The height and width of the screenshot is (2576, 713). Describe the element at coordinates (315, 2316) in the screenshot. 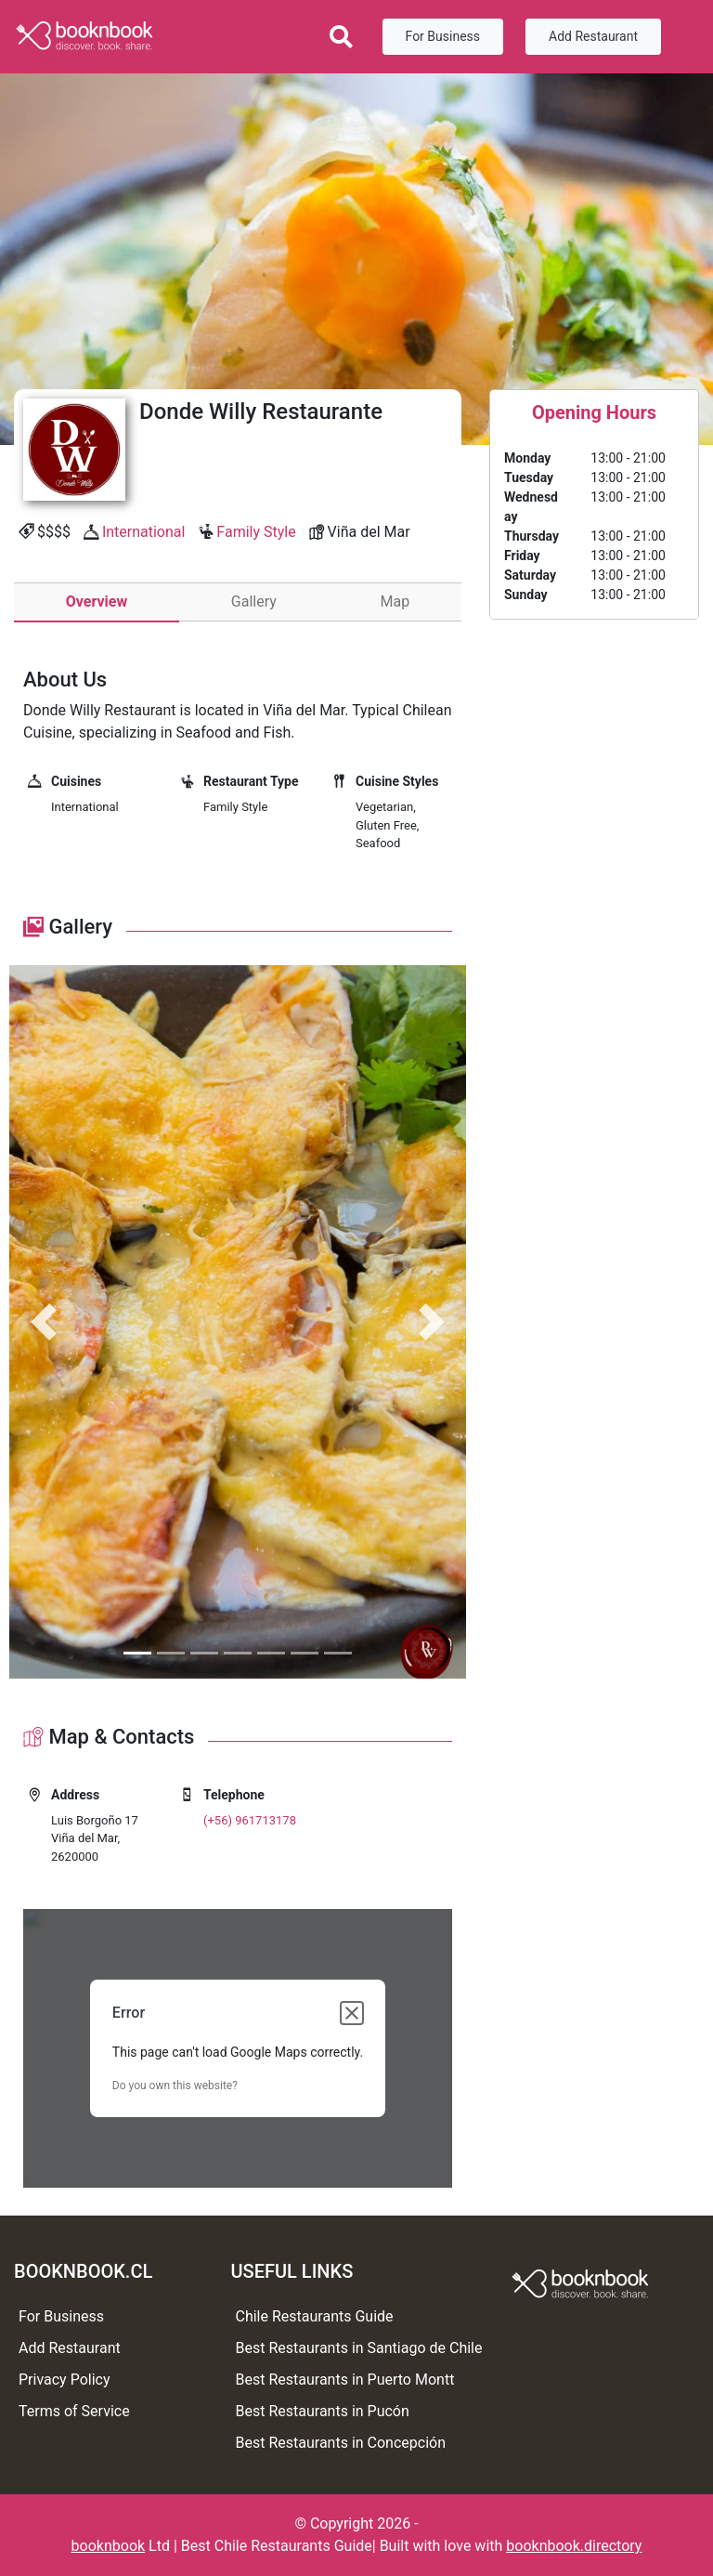

I see `Chile Restaurants Guide` at that location.